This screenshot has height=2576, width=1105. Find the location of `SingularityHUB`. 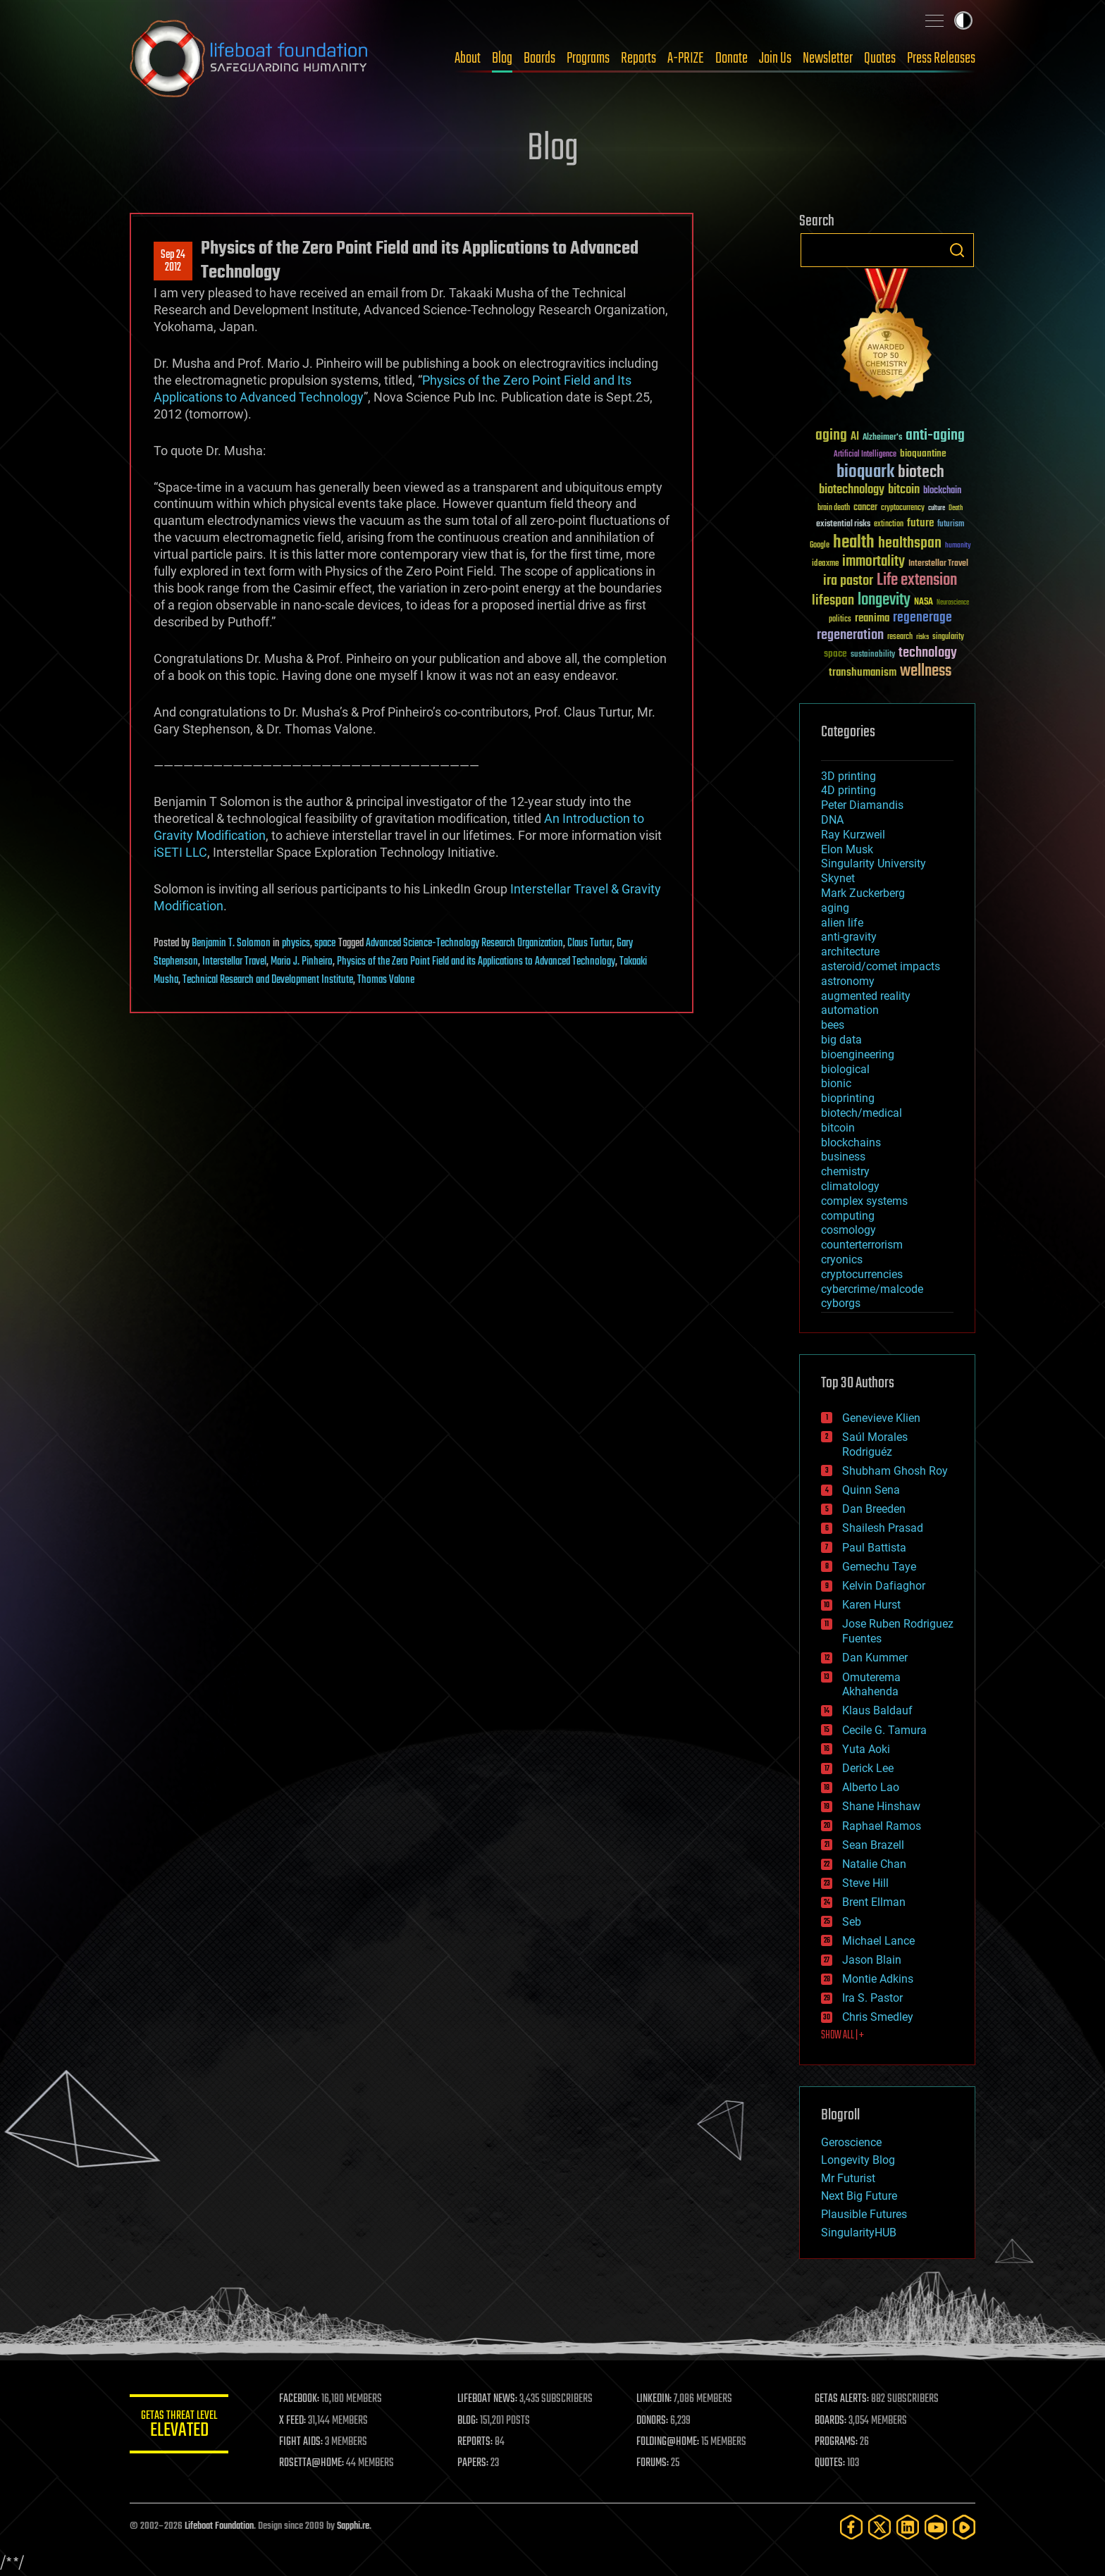

SingularityHUB is located at coordinates (858, 2232).